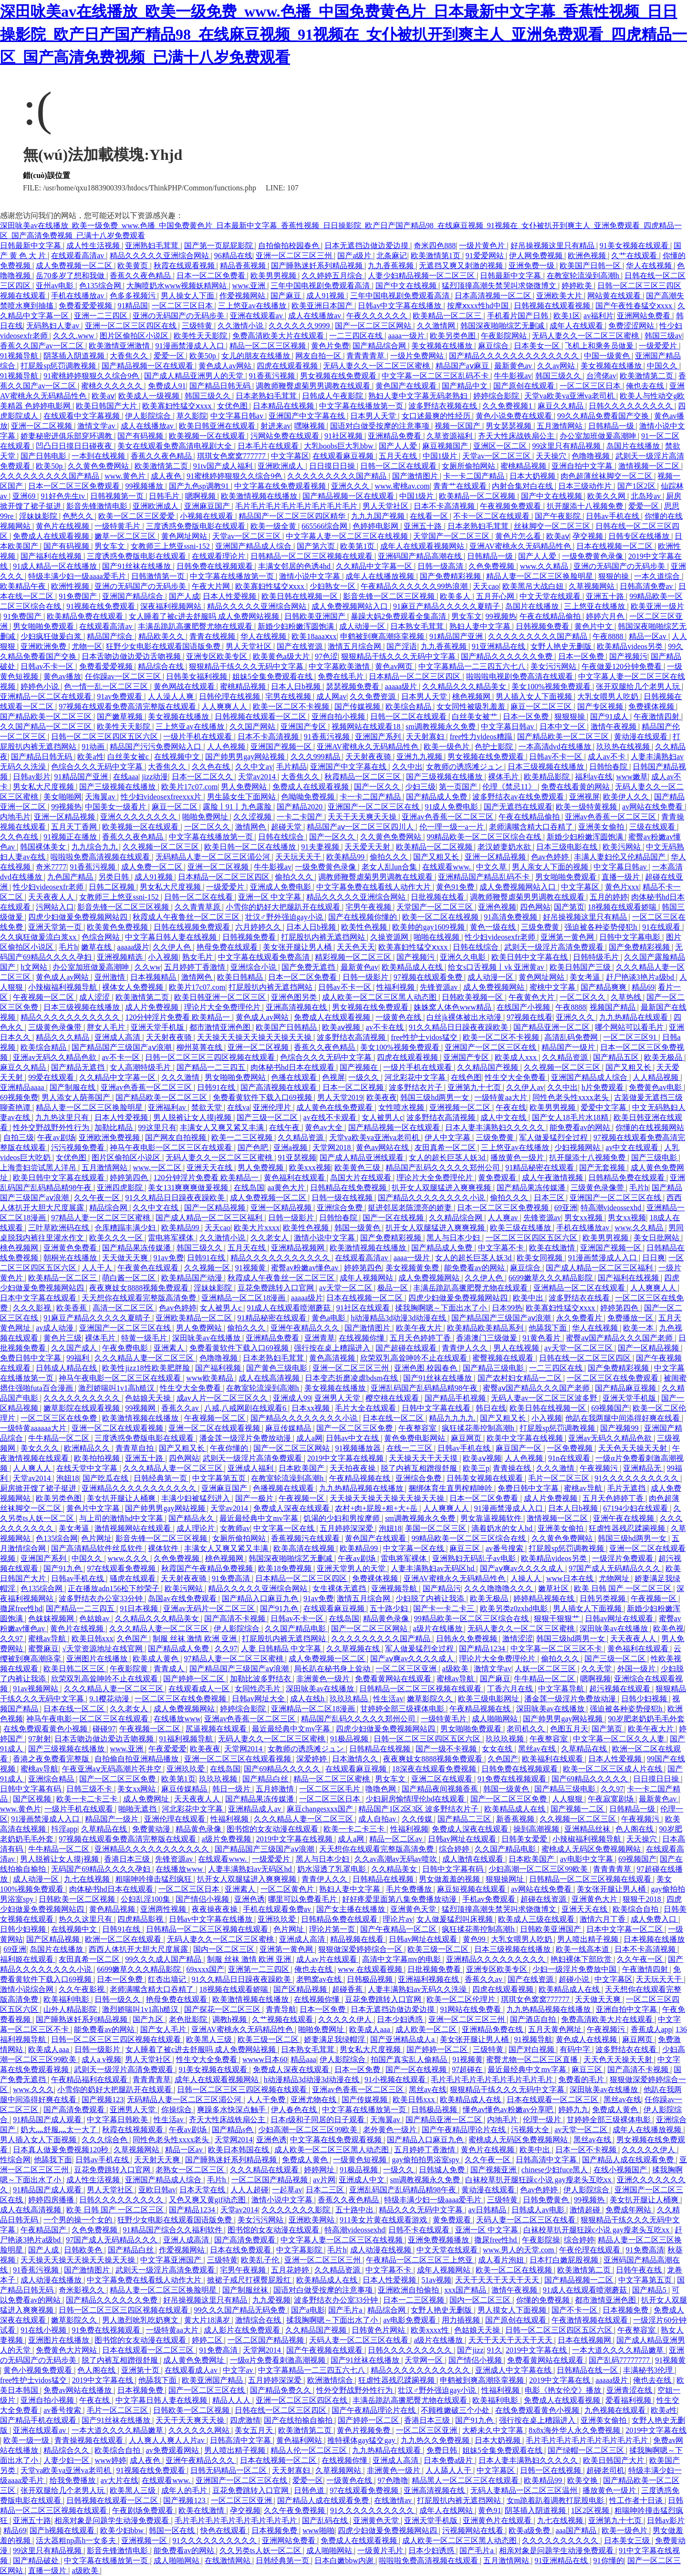  Describe the element at coordinates (395, 2079) in the screenshot. I see `91小视频在线观看` at that location.